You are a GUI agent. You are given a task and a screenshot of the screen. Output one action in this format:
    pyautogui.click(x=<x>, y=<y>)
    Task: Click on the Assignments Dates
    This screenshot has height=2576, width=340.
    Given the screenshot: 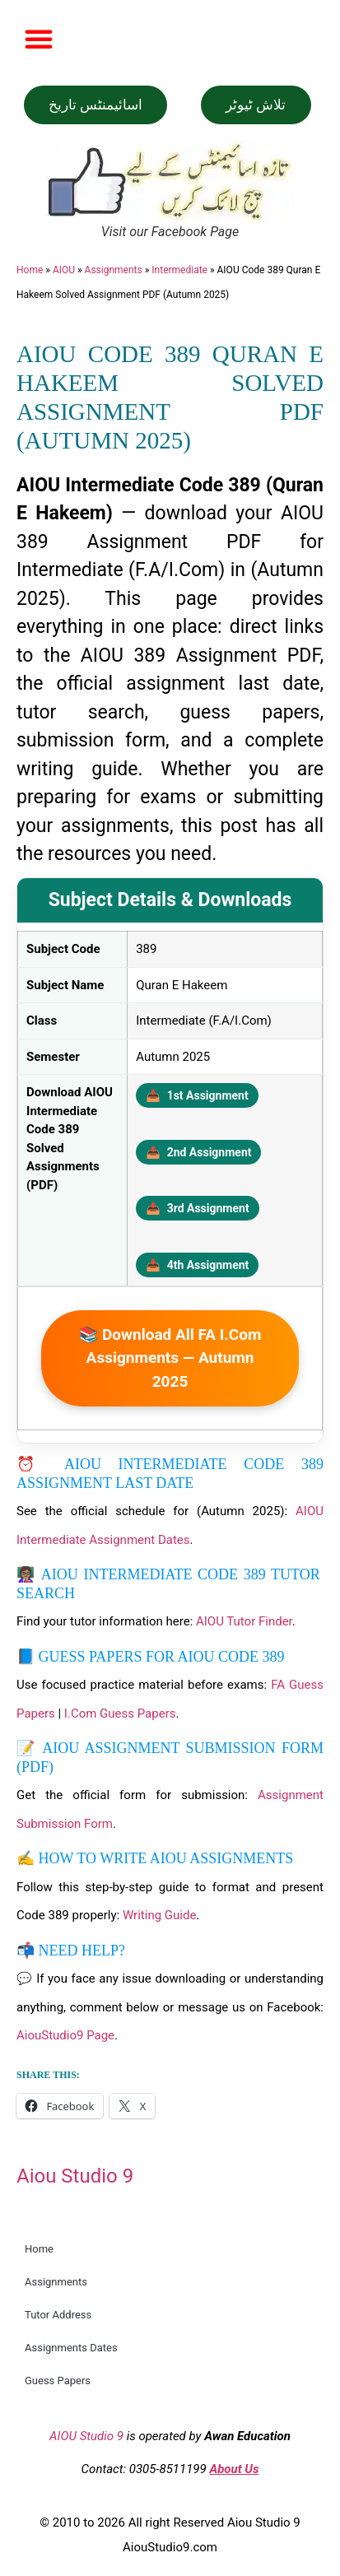 What is the action you would take?
    pyautogui.click(x=71, y=2347)
    